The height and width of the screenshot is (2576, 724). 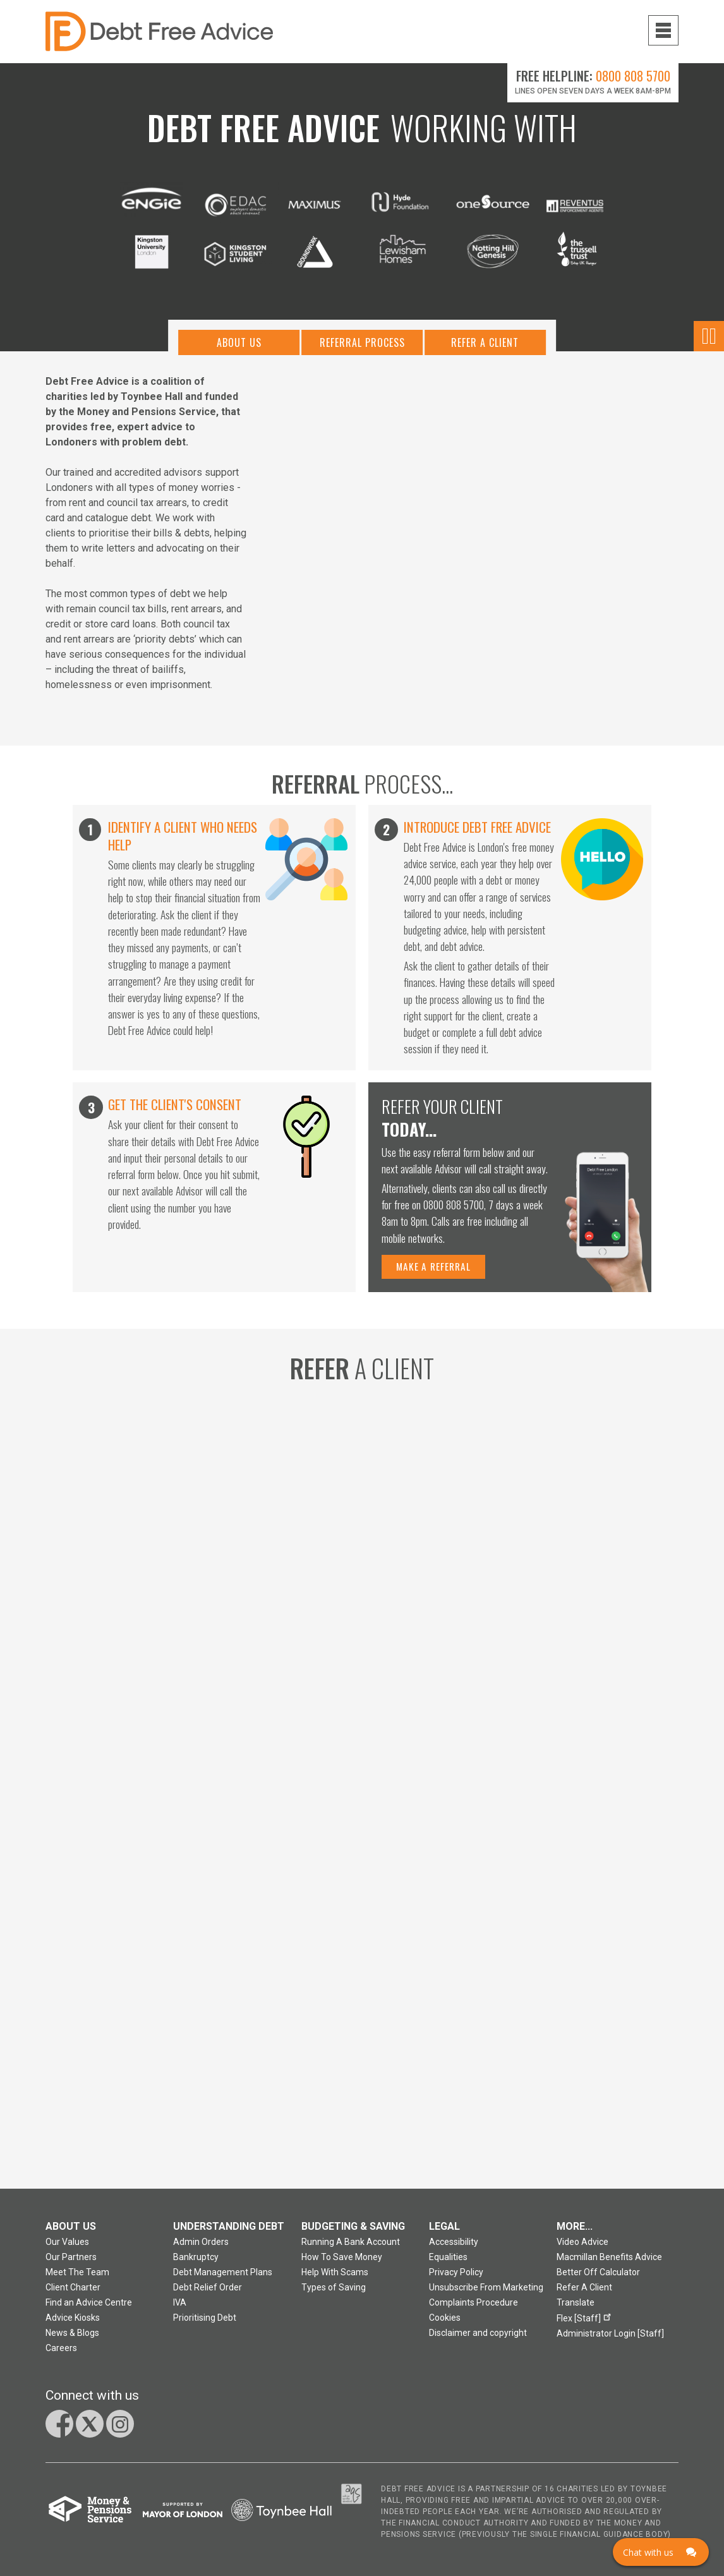 I want to click on Translate, so click(x=575, y=2308).